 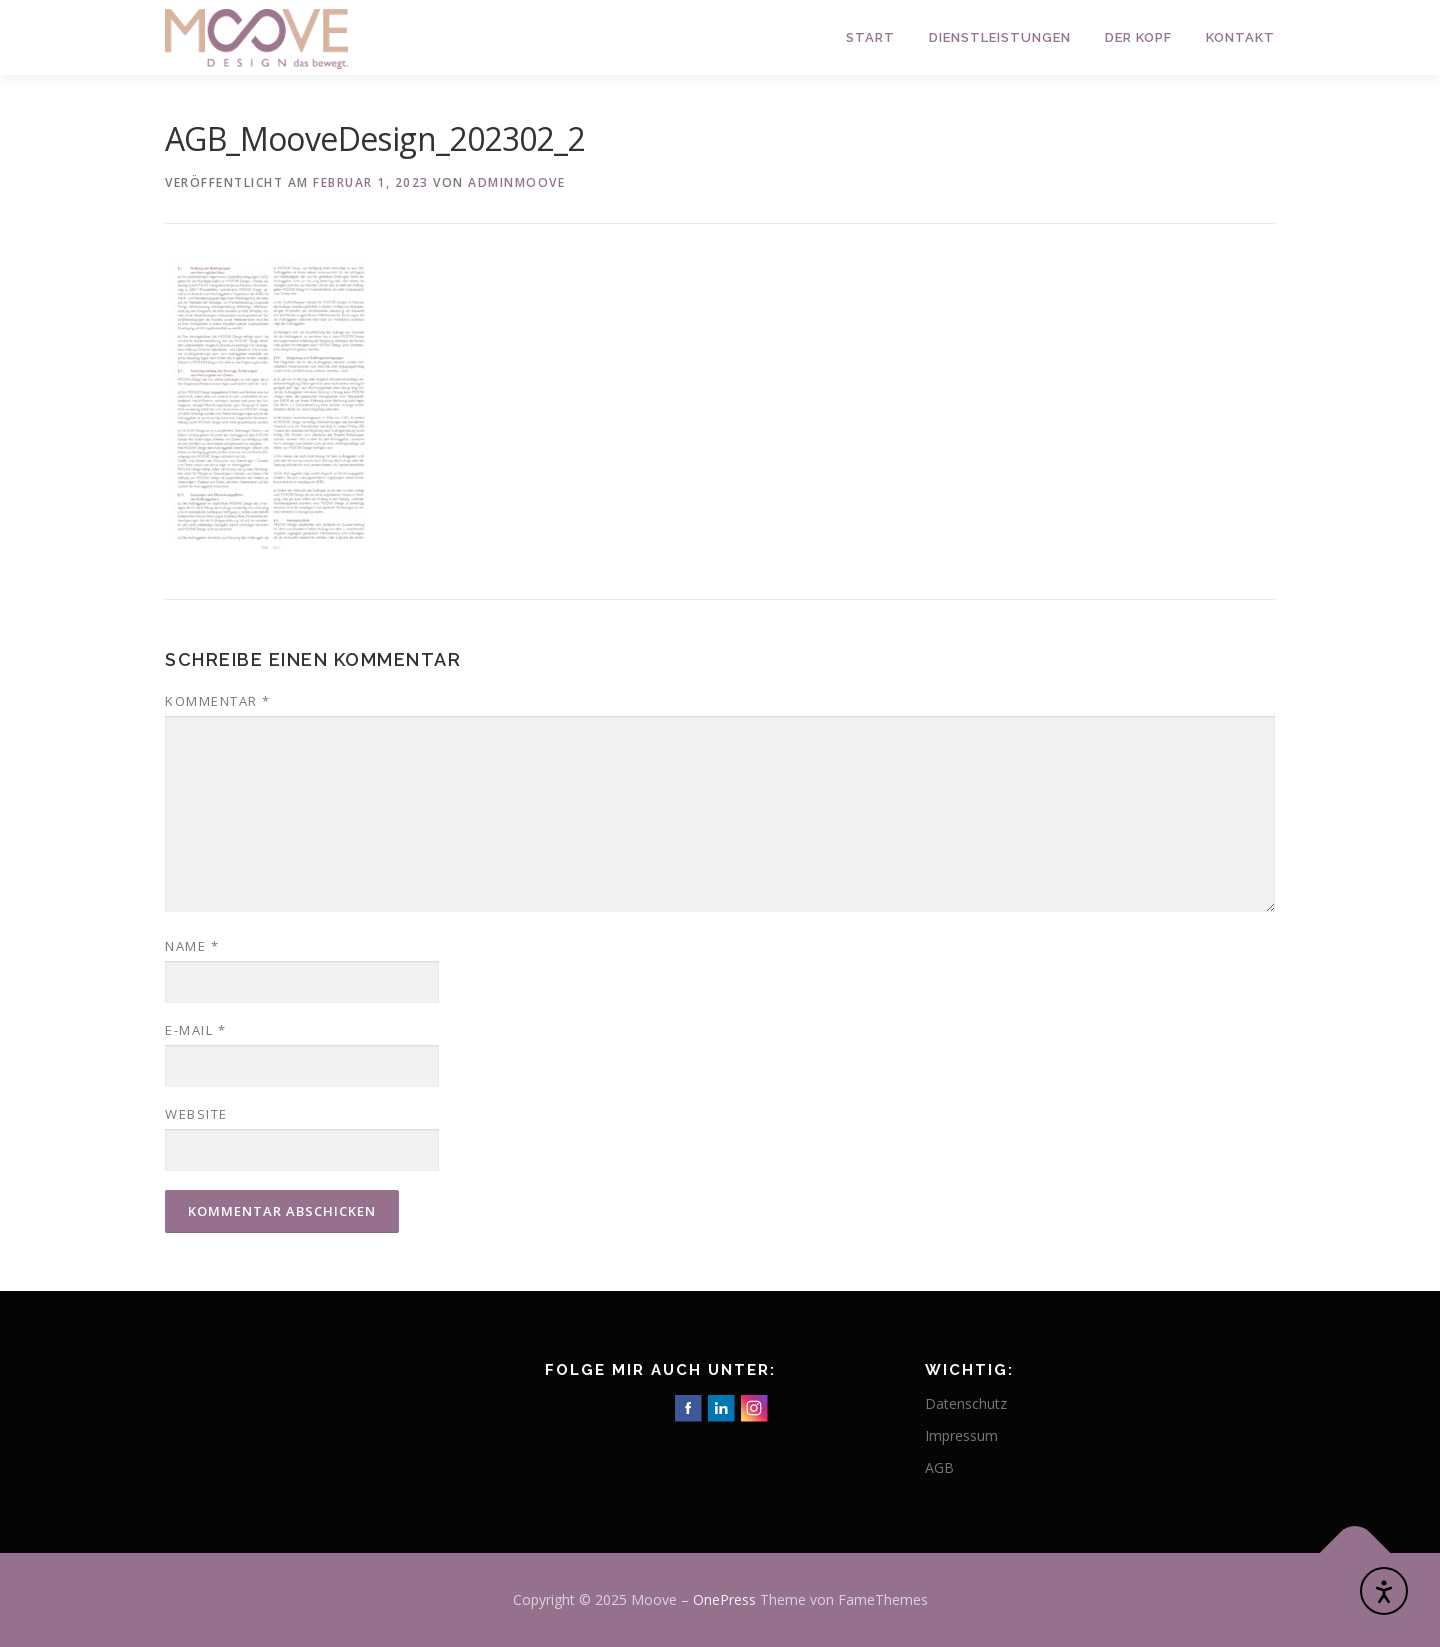 I want to click on adminmoove, so click(x=516, y=182).